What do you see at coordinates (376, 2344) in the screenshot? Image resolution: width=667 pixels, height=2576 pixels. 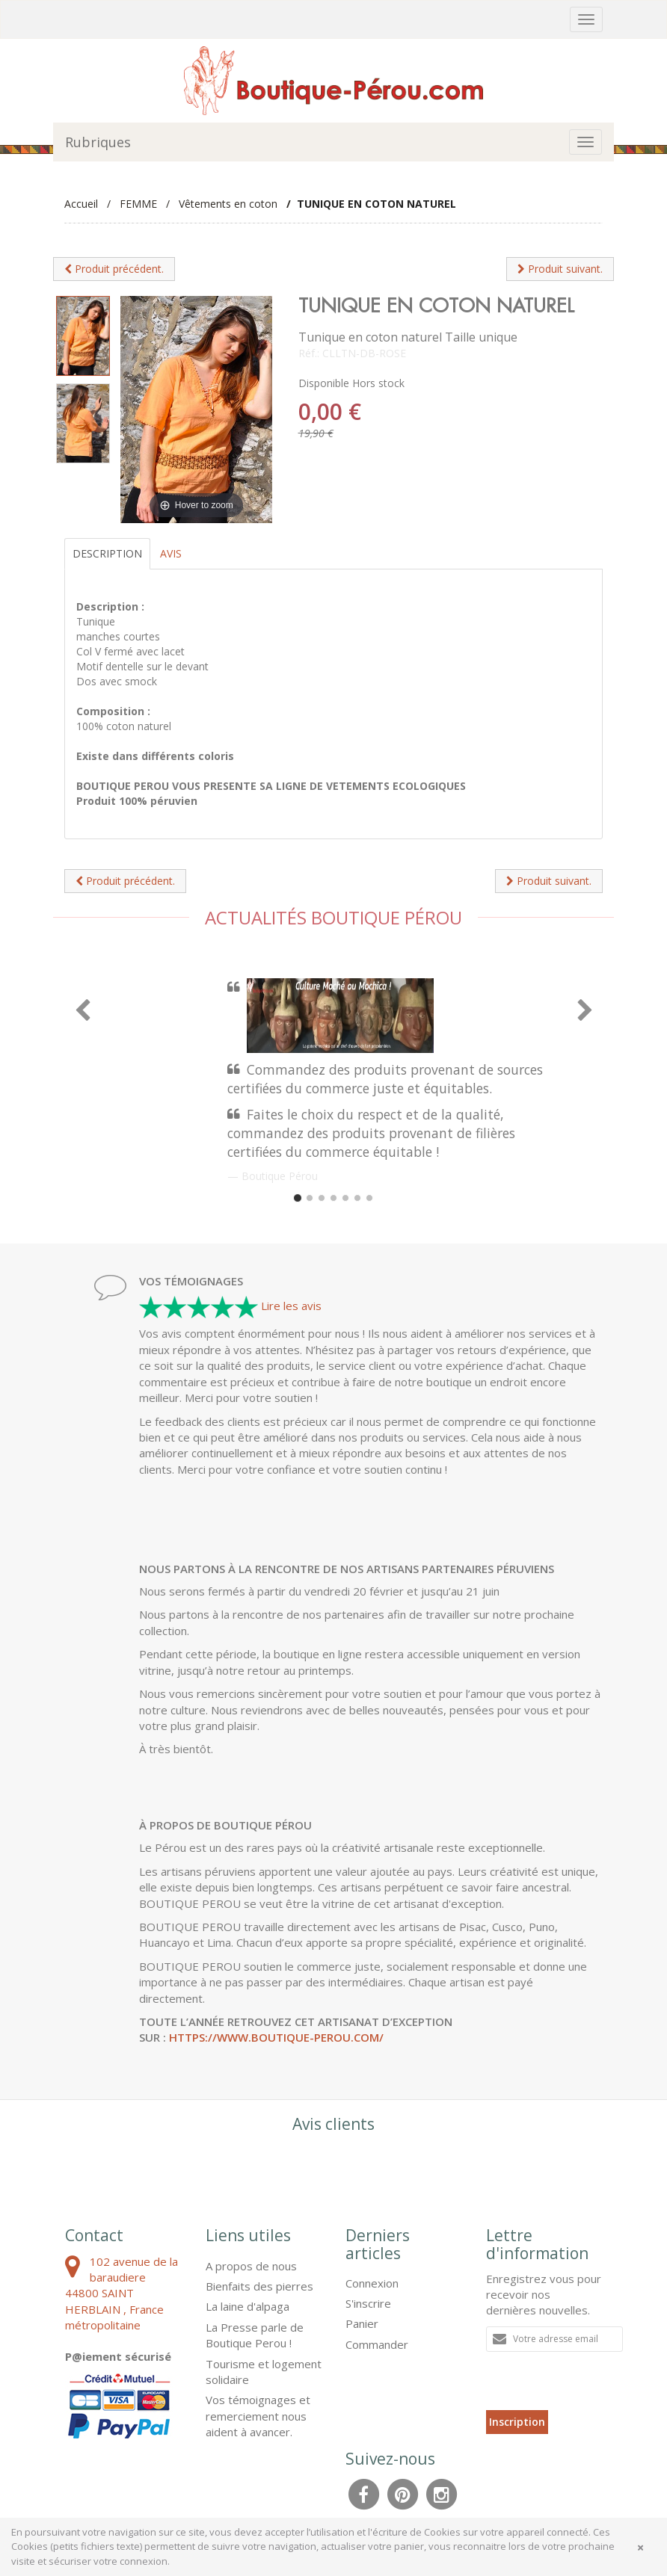 I see `Commander` at bounding box center [376, 2344].